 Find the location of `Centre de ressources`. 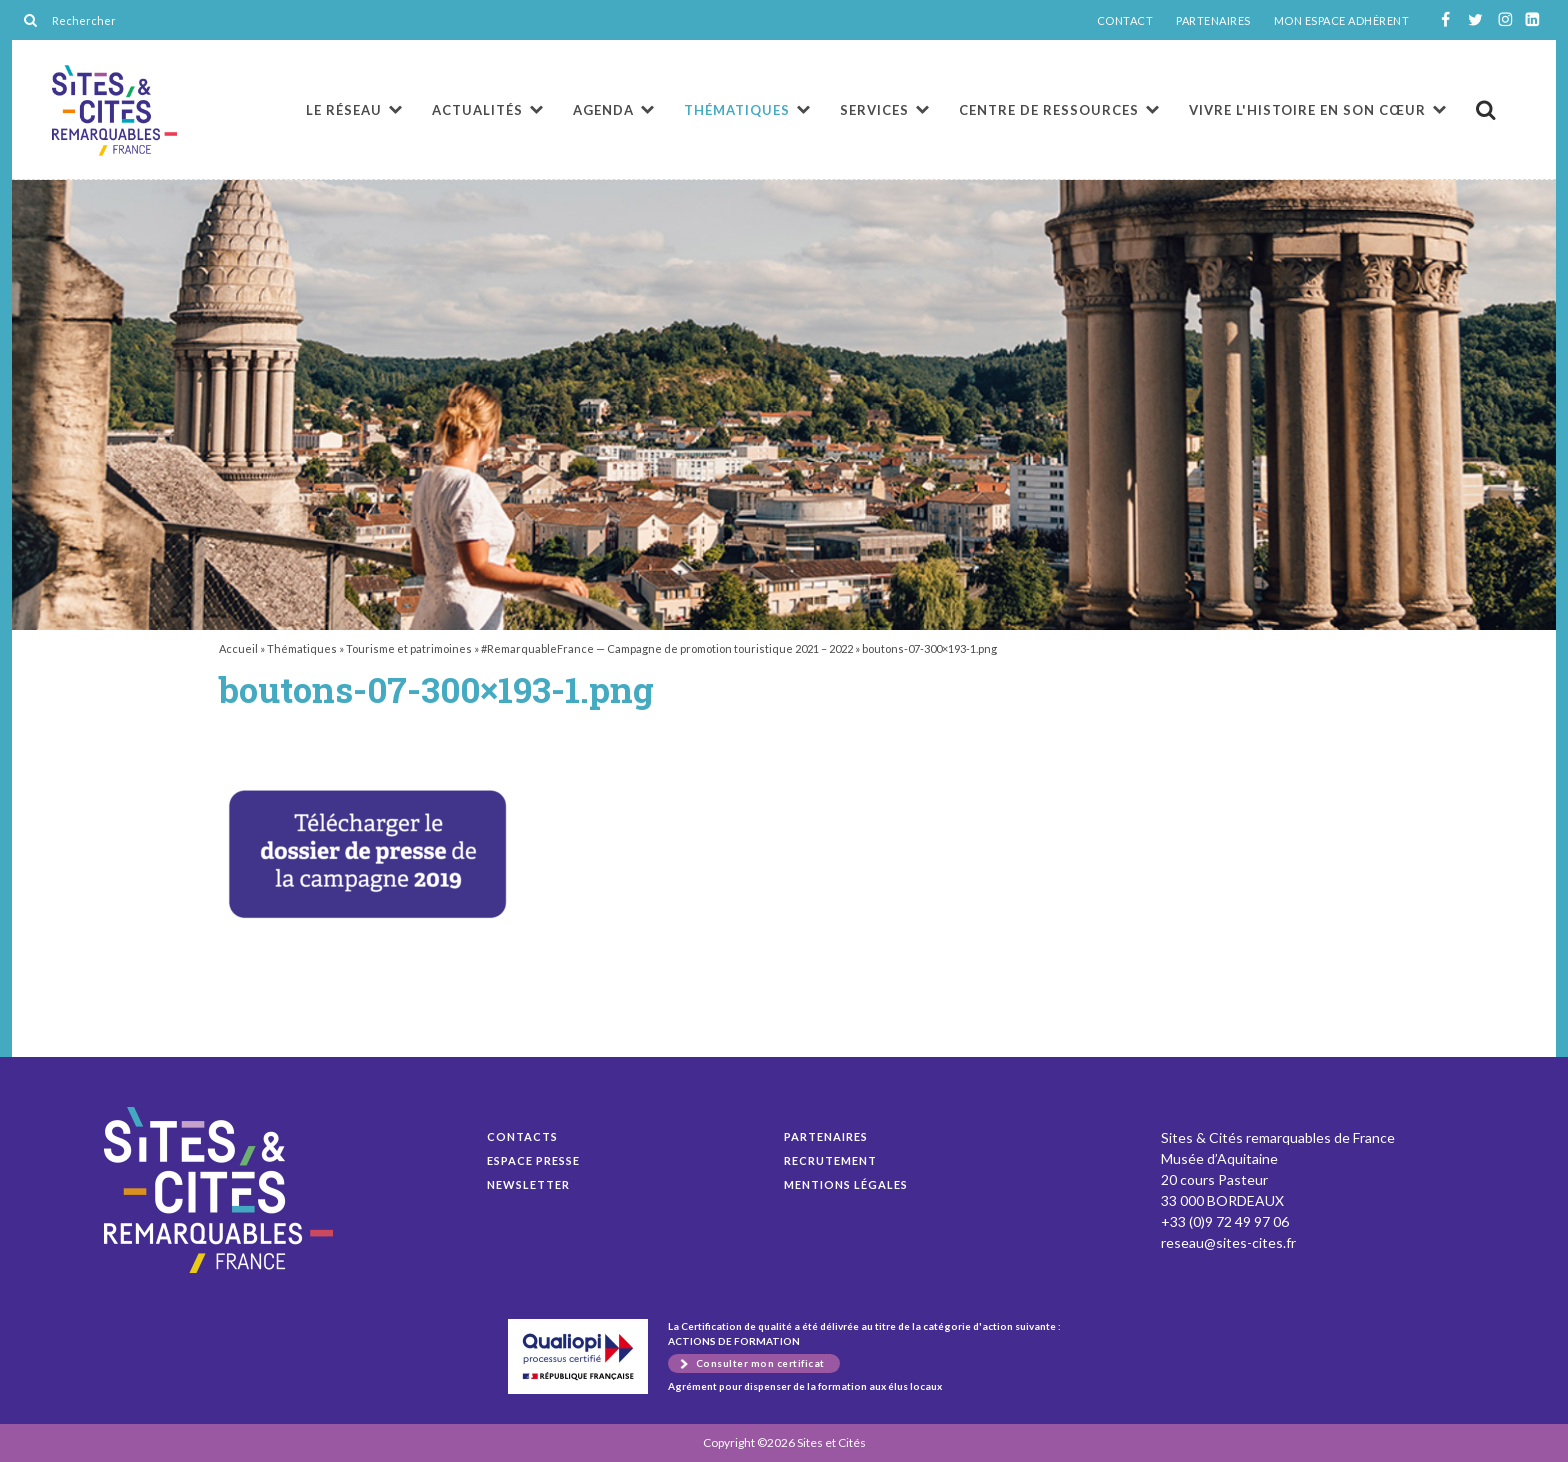

Centre de ressources is located at coordinates (1049, 110).